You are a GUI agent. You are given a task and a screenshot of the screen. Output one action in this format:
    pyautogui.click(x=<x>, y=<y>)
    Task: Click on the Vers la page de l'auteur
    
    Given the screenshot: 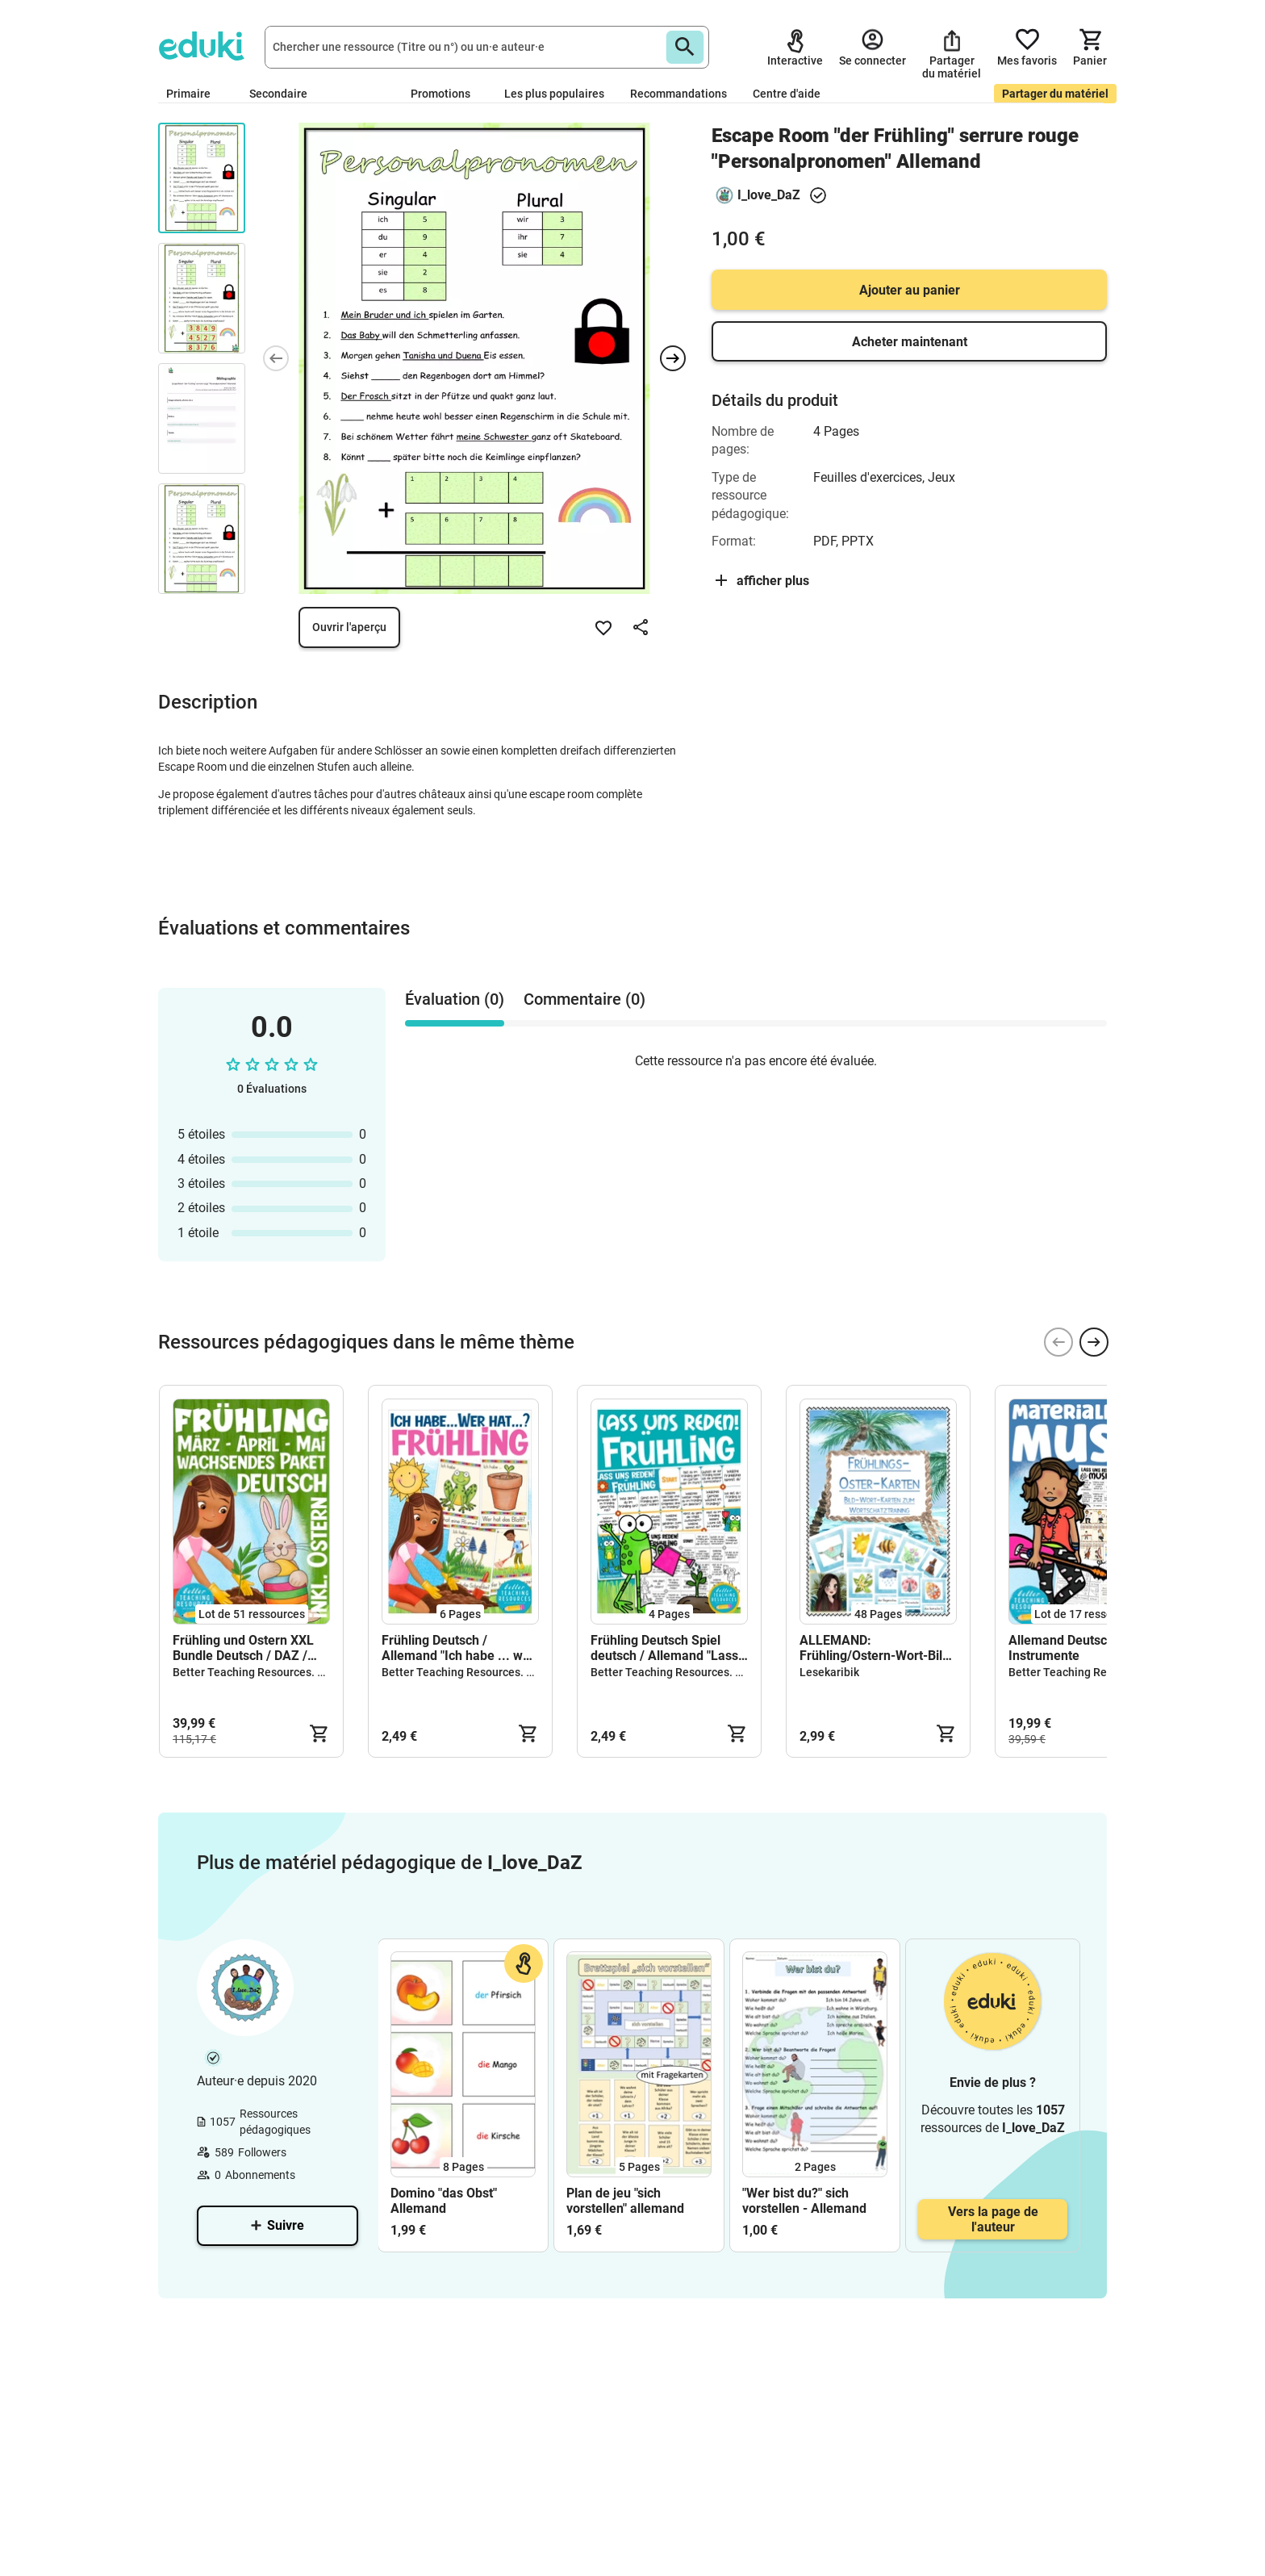 What is the action you would take?
    pyautogui.click(x=993, y=2219)
    